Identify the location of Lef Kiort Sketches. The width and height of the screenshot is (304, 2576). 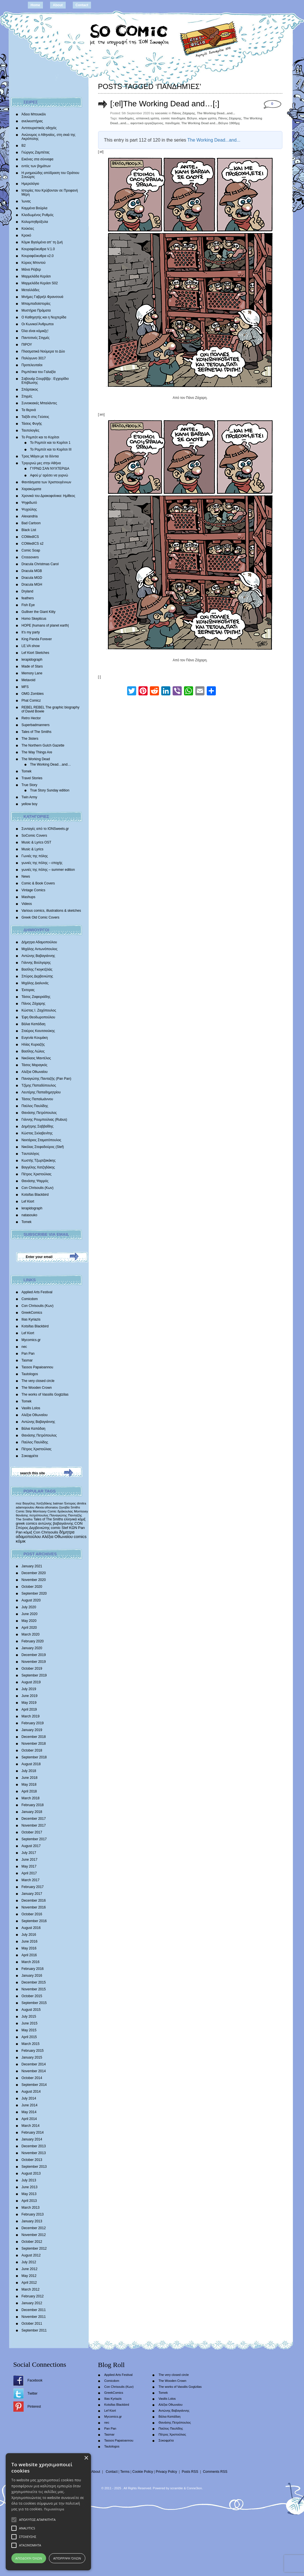
(35, 653).